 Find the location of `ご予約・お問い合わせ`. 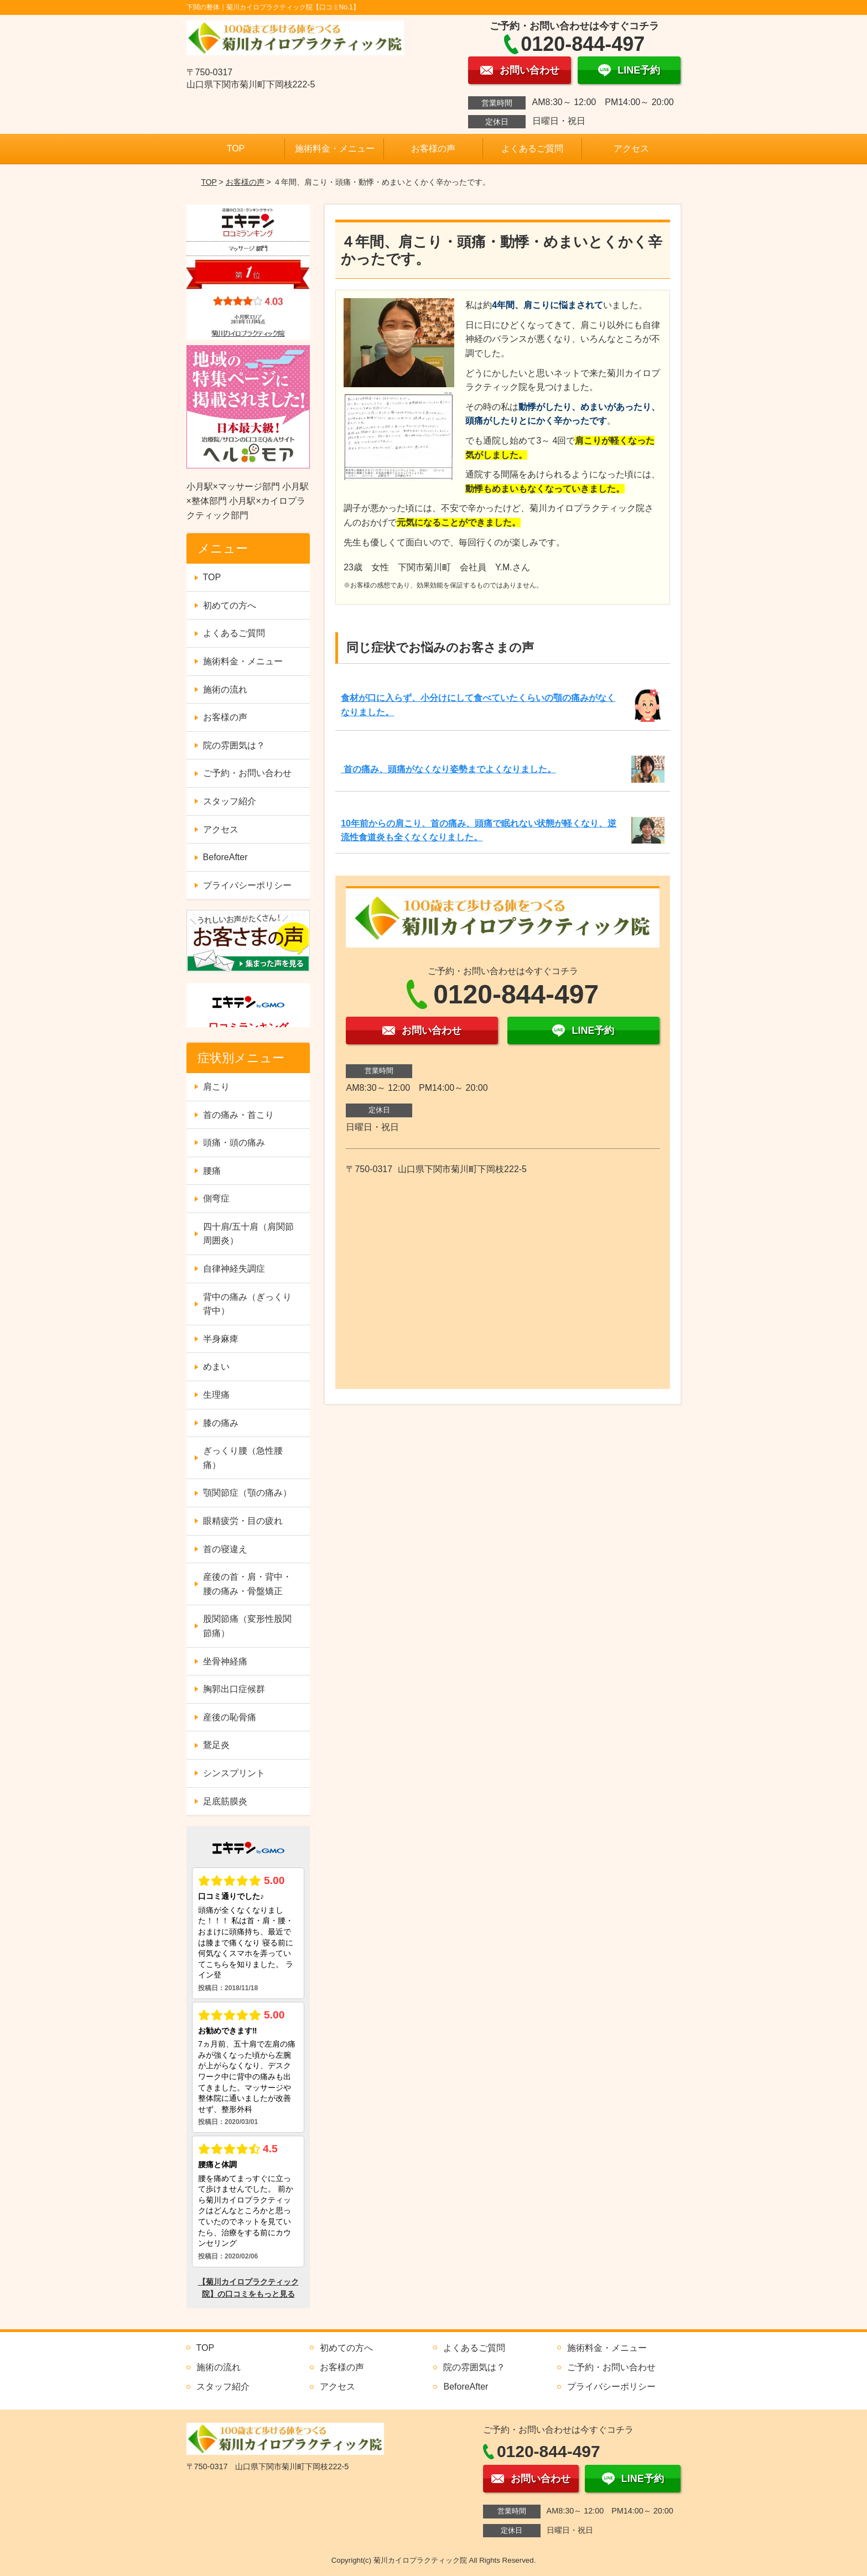

ご予約・お問い合わせ is located at coordinates (247, 773).